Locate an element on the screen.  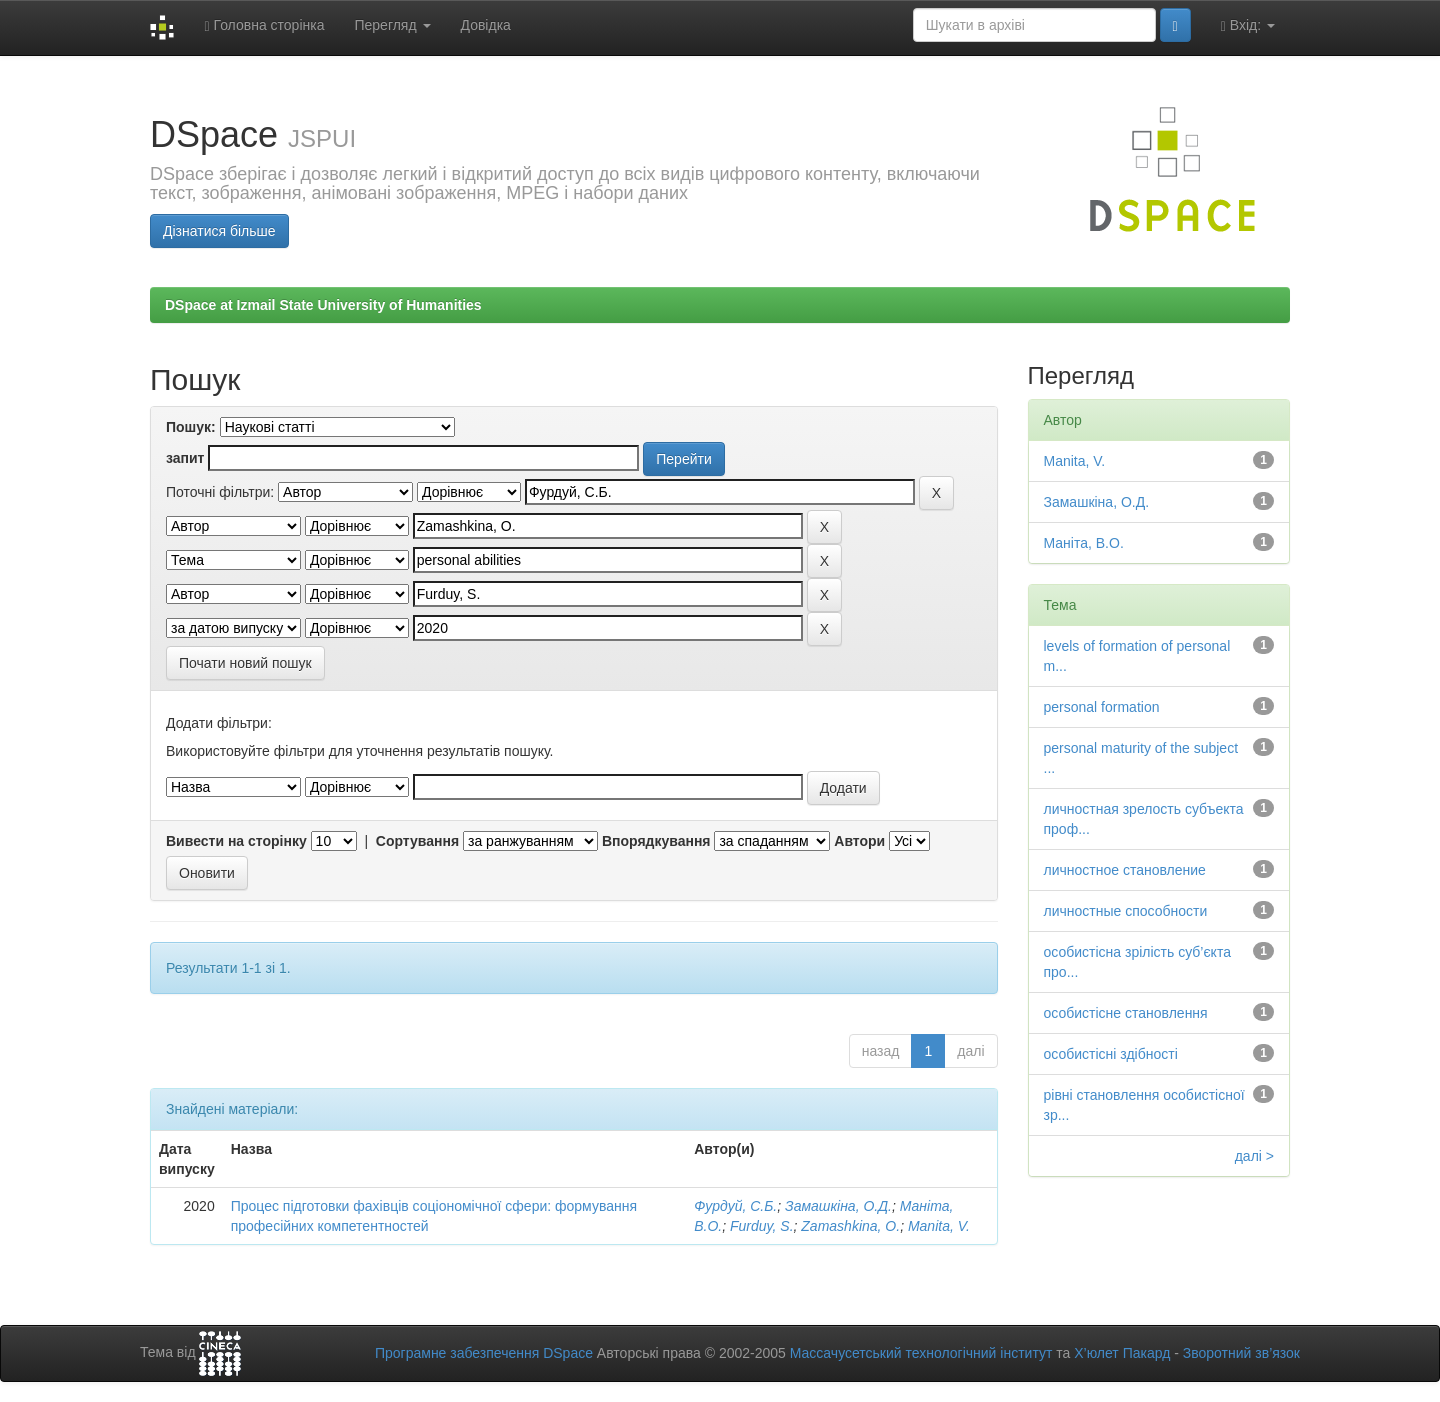
Сортування is located at coordinates (417, 841).